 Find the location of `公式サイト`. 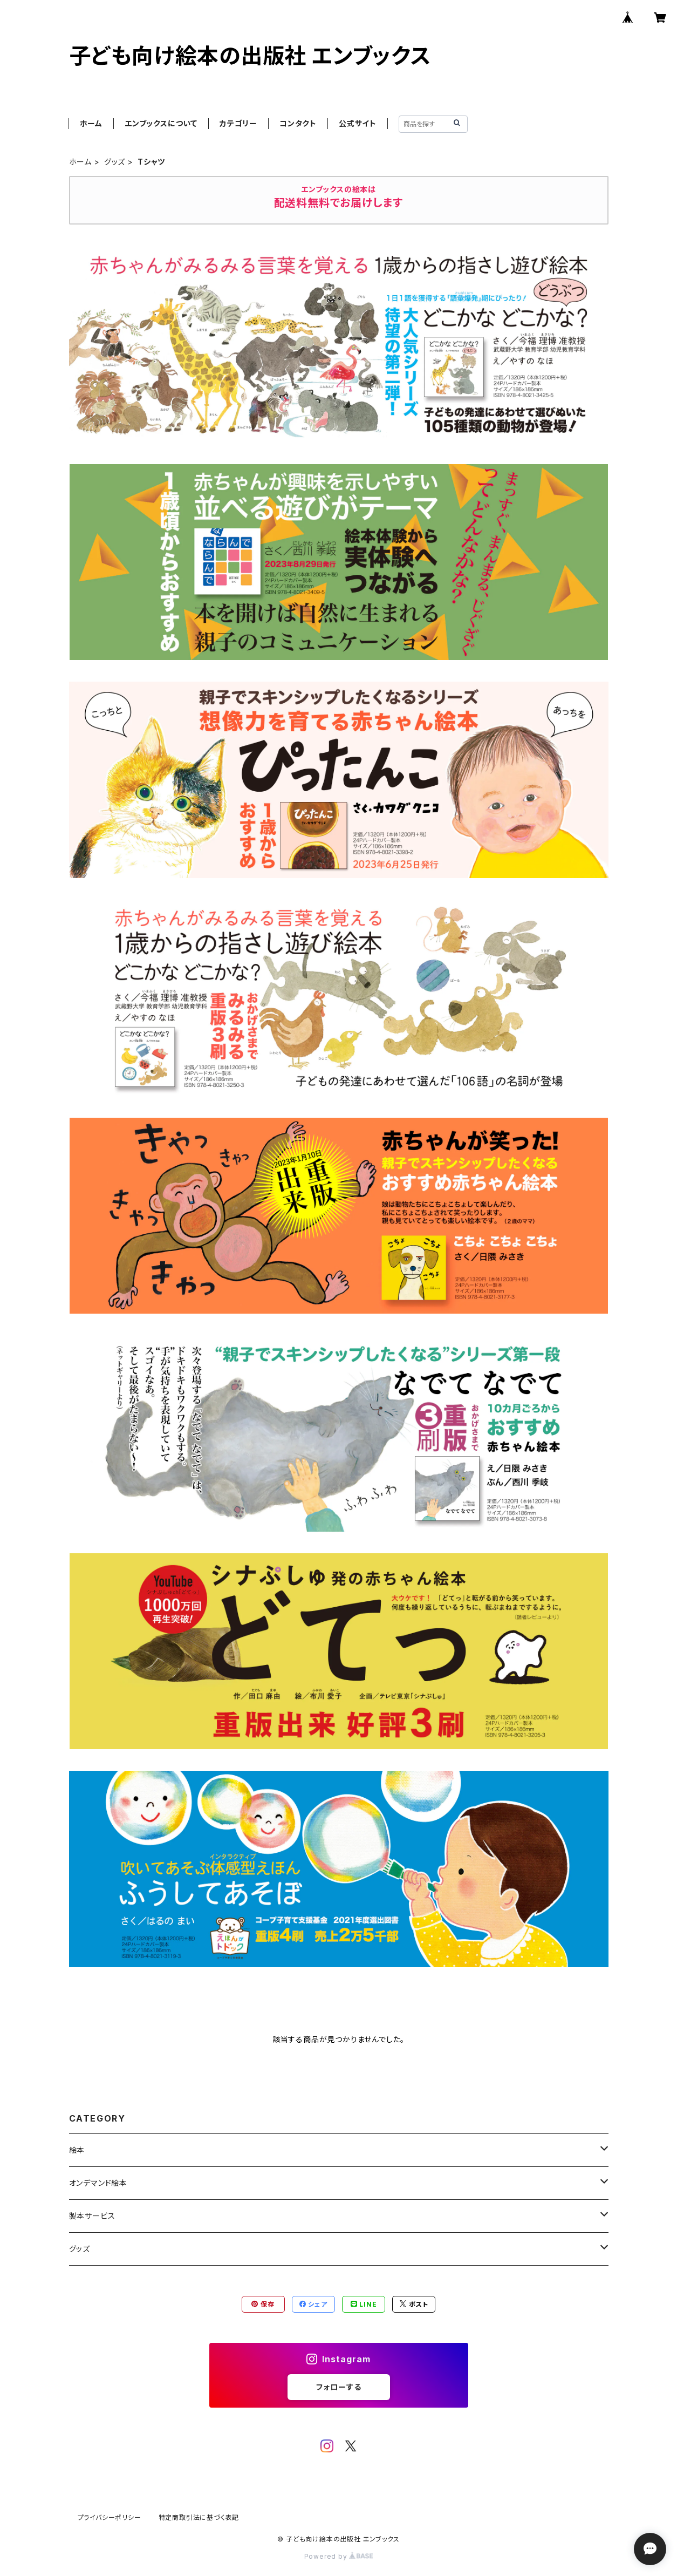

公式サイト is located at coordinates (358, 123).